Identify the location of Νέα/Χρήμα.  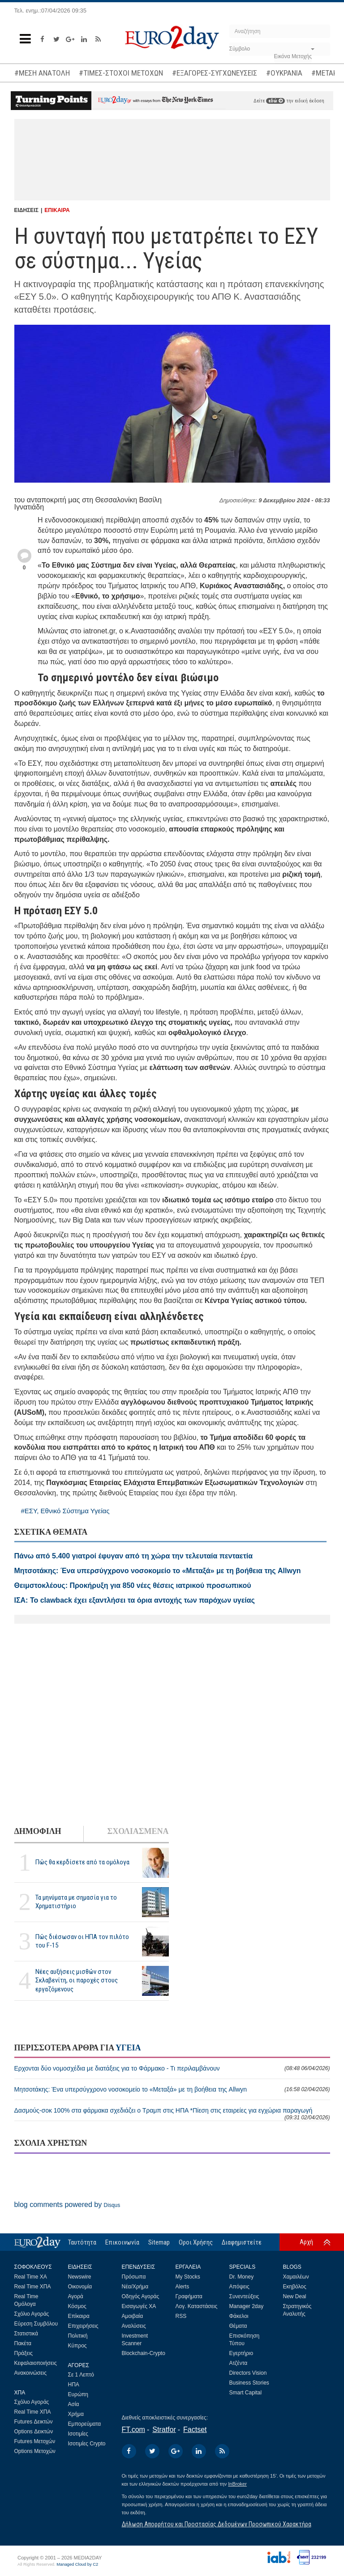
(135, 2286).